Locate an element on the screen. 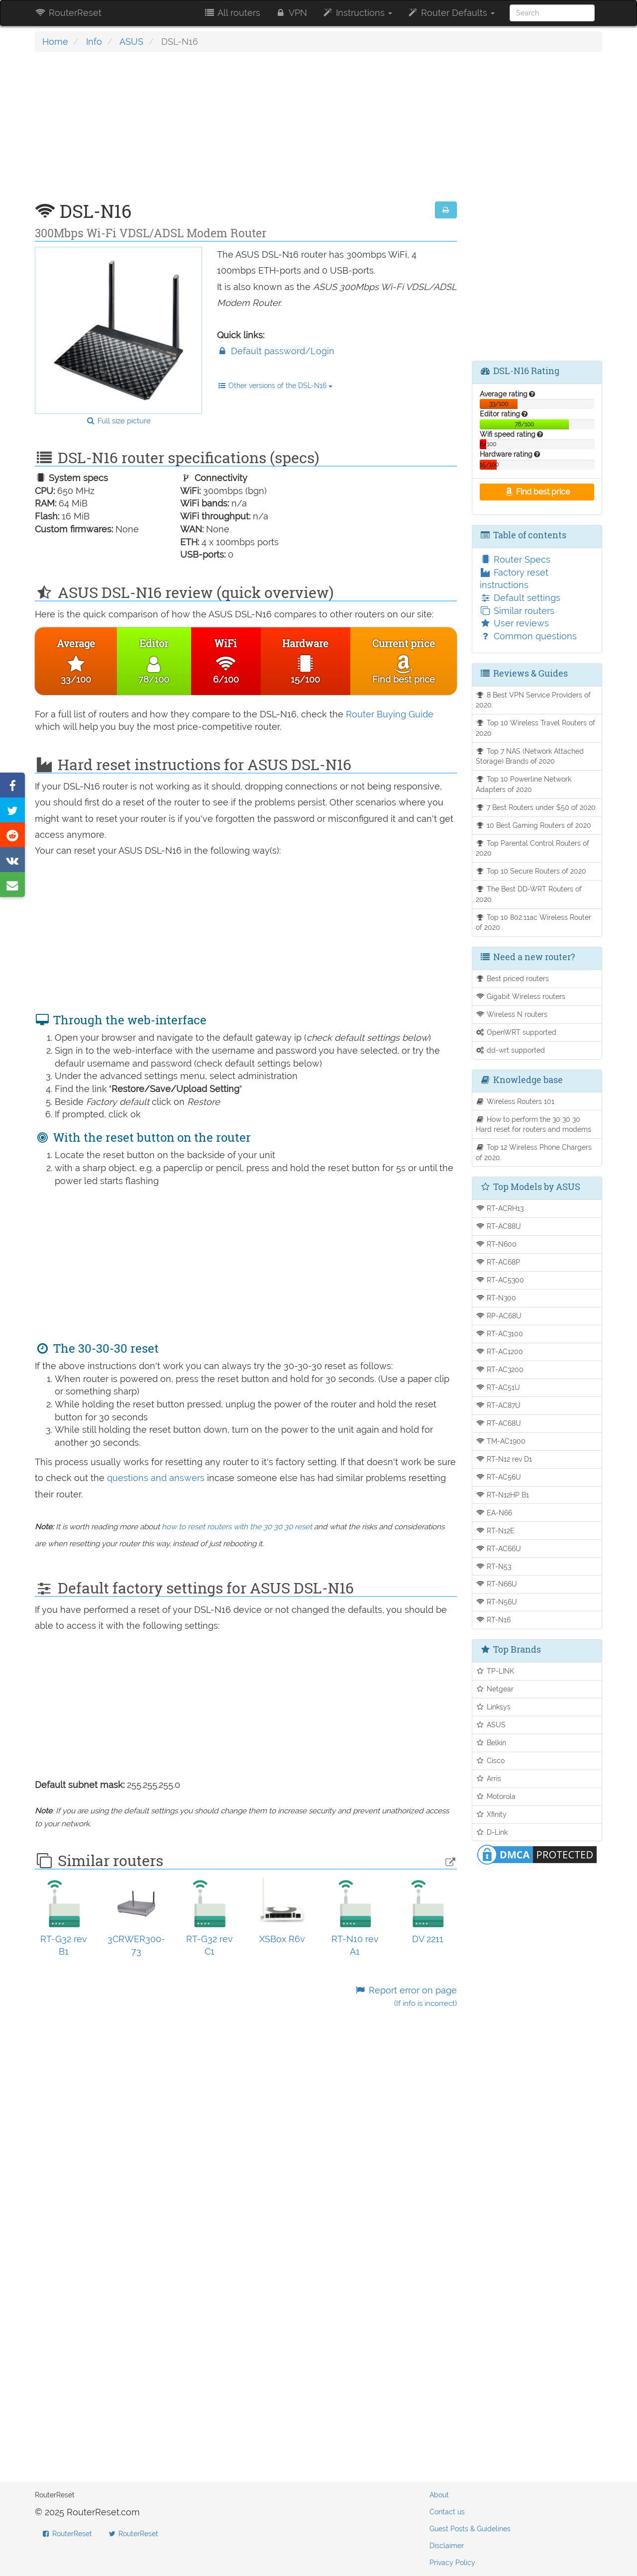 The height and width of the screenshot is (2576, 637). Home is located at coordinates (55, 41).